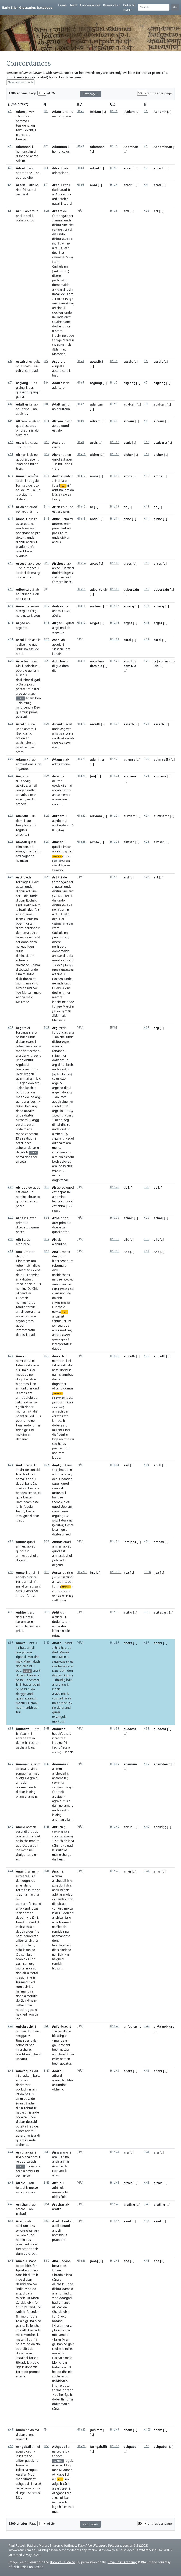  Describe the element at coordinates (56, 442) in the screenshot. I see `Acais` at that location.